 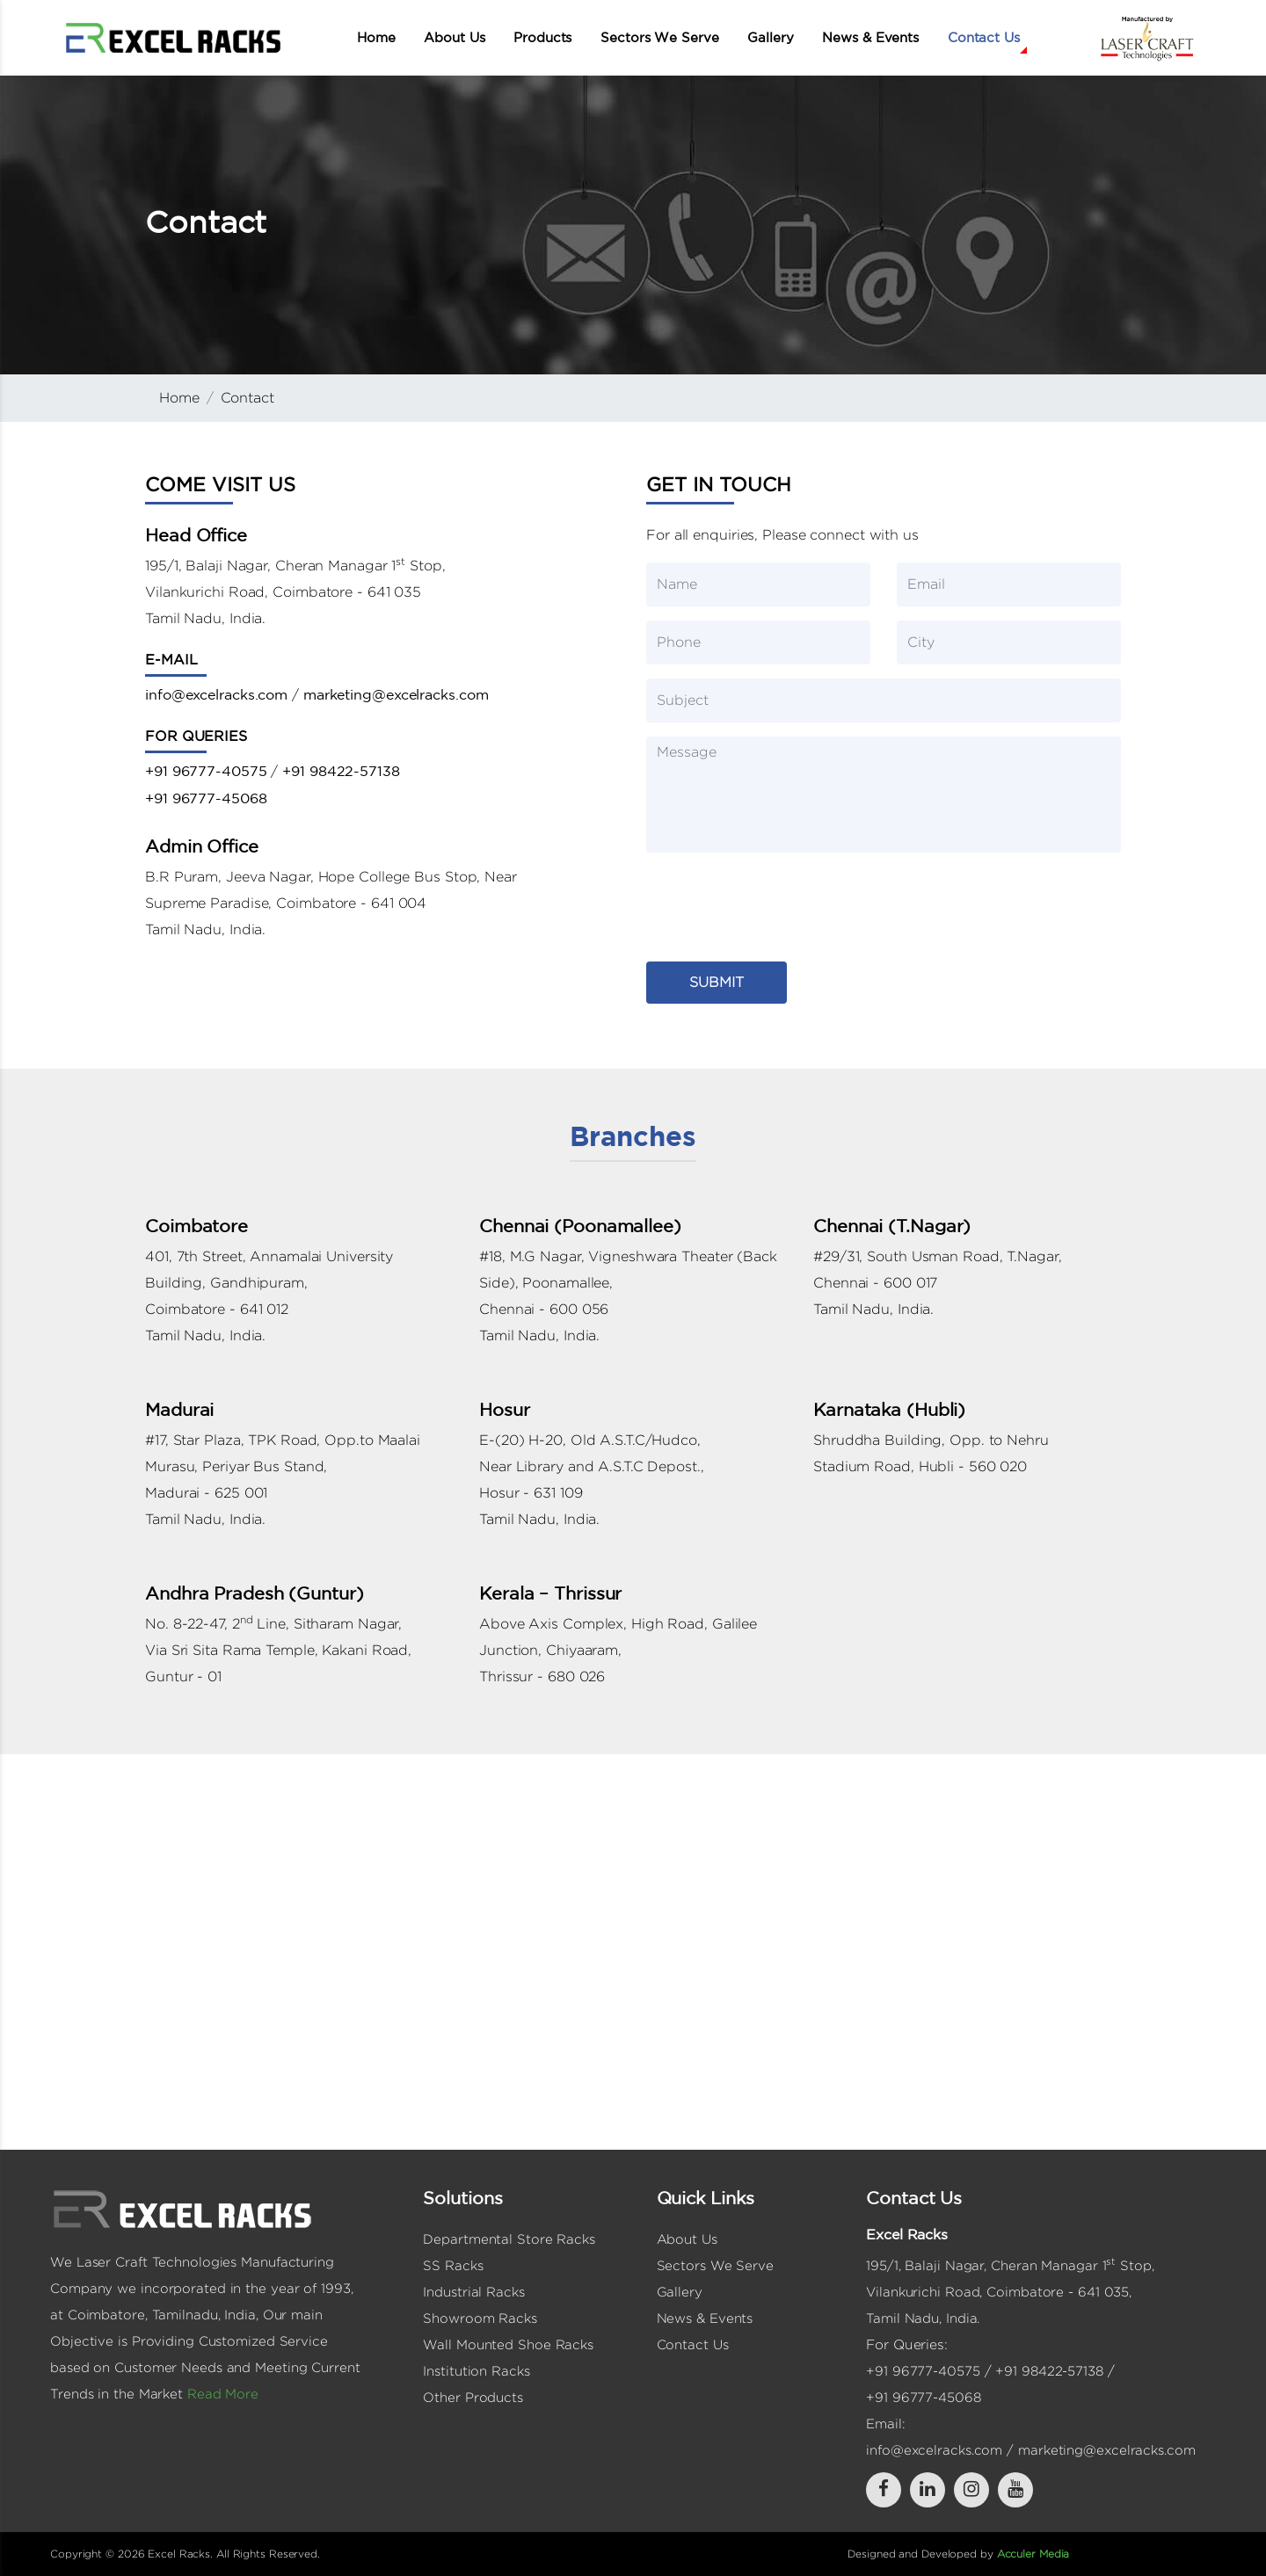 What do you see at coordinates (341, 771) in the screenshot?
I see `+91 98422-57138` at bounding box center [341, 771].